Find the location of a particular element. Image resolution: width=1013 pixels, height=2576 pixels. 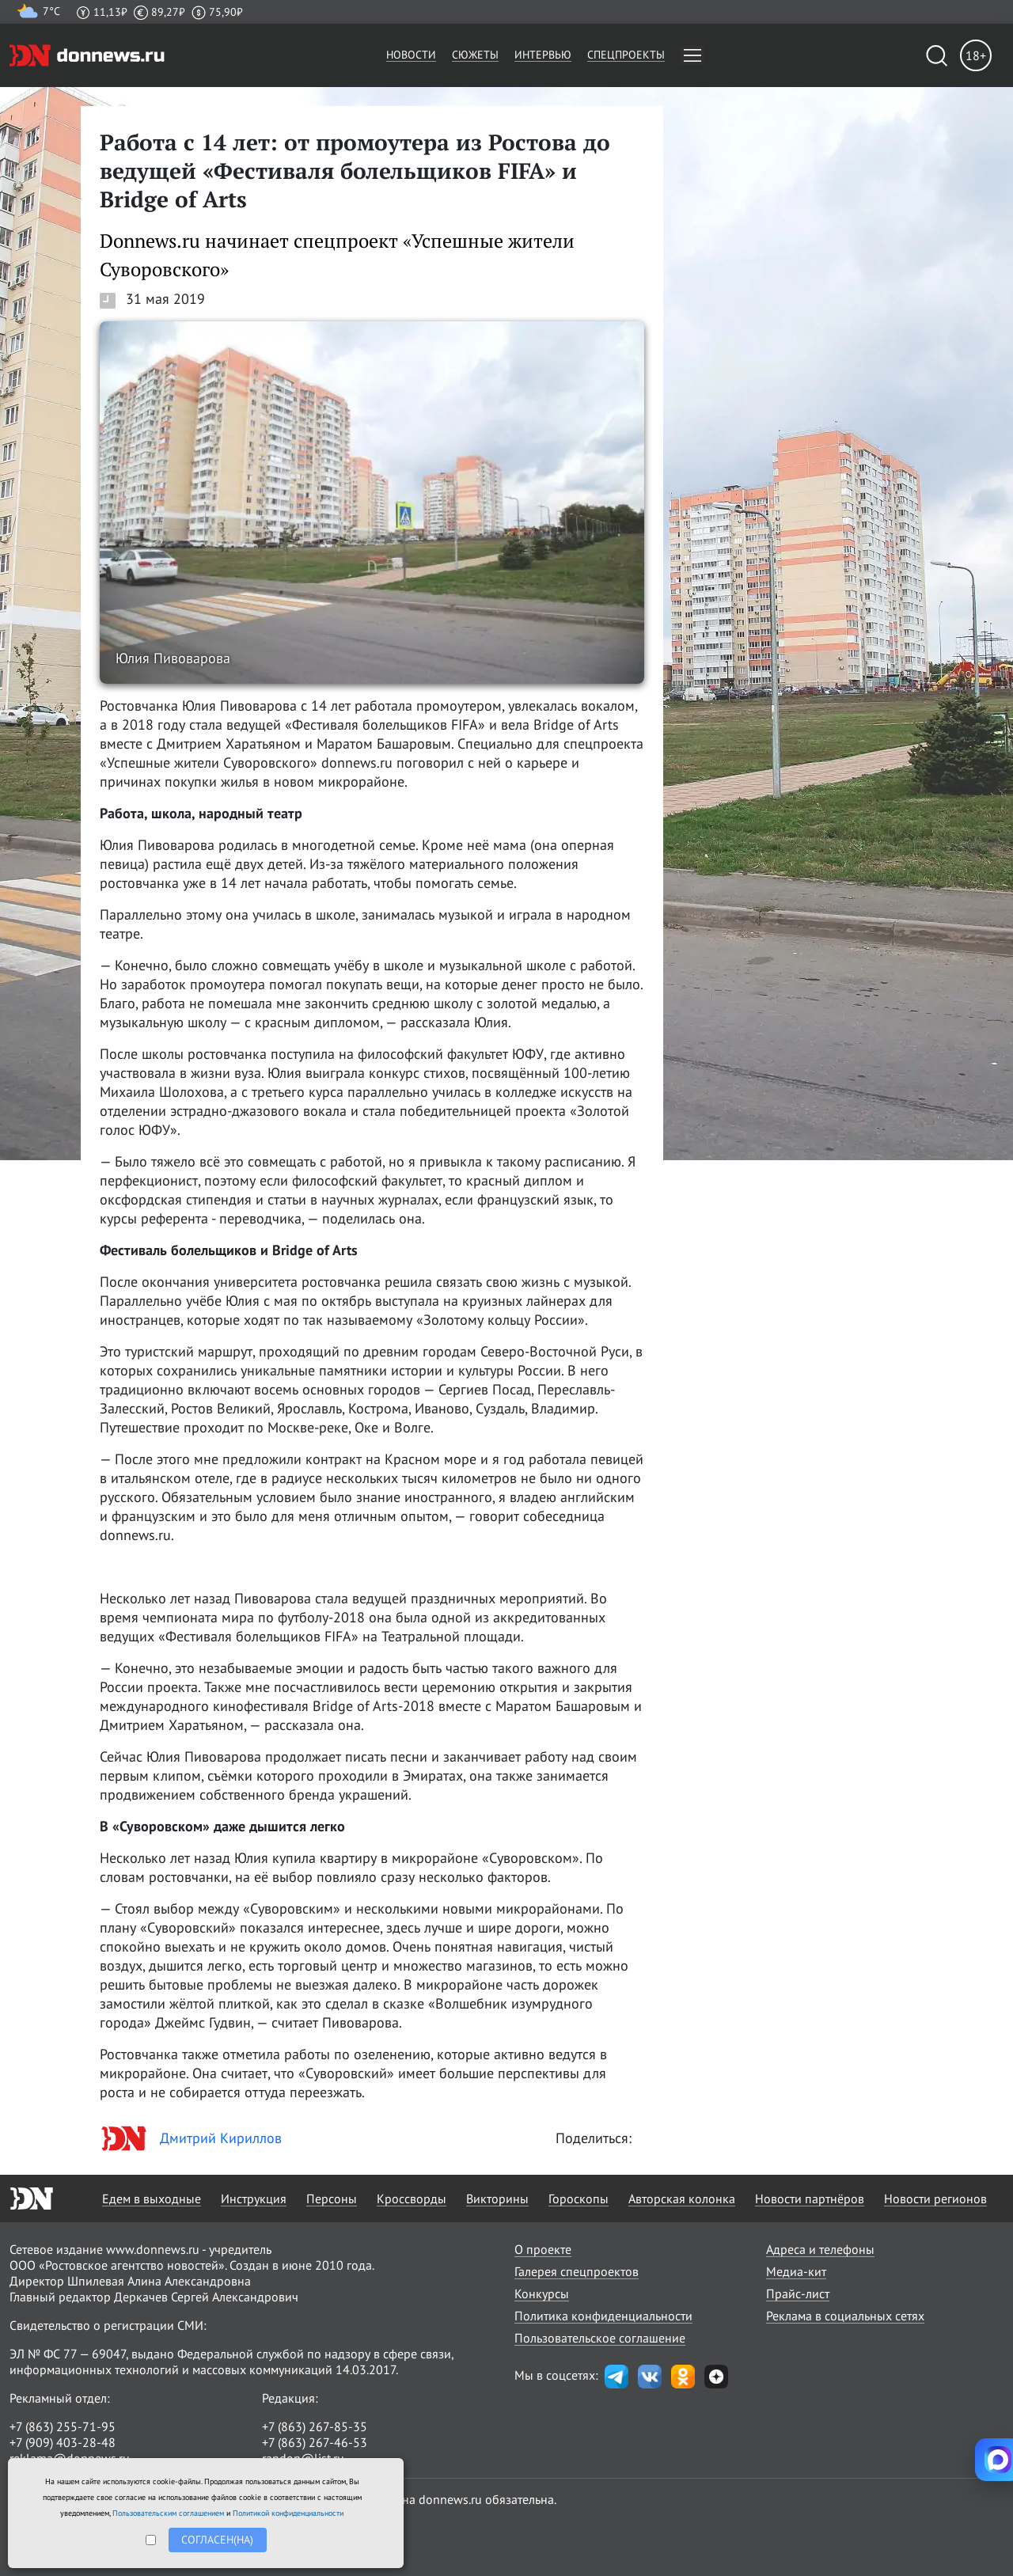

+7 (909) 403-28-48 is located at coordinates (62, 2442).